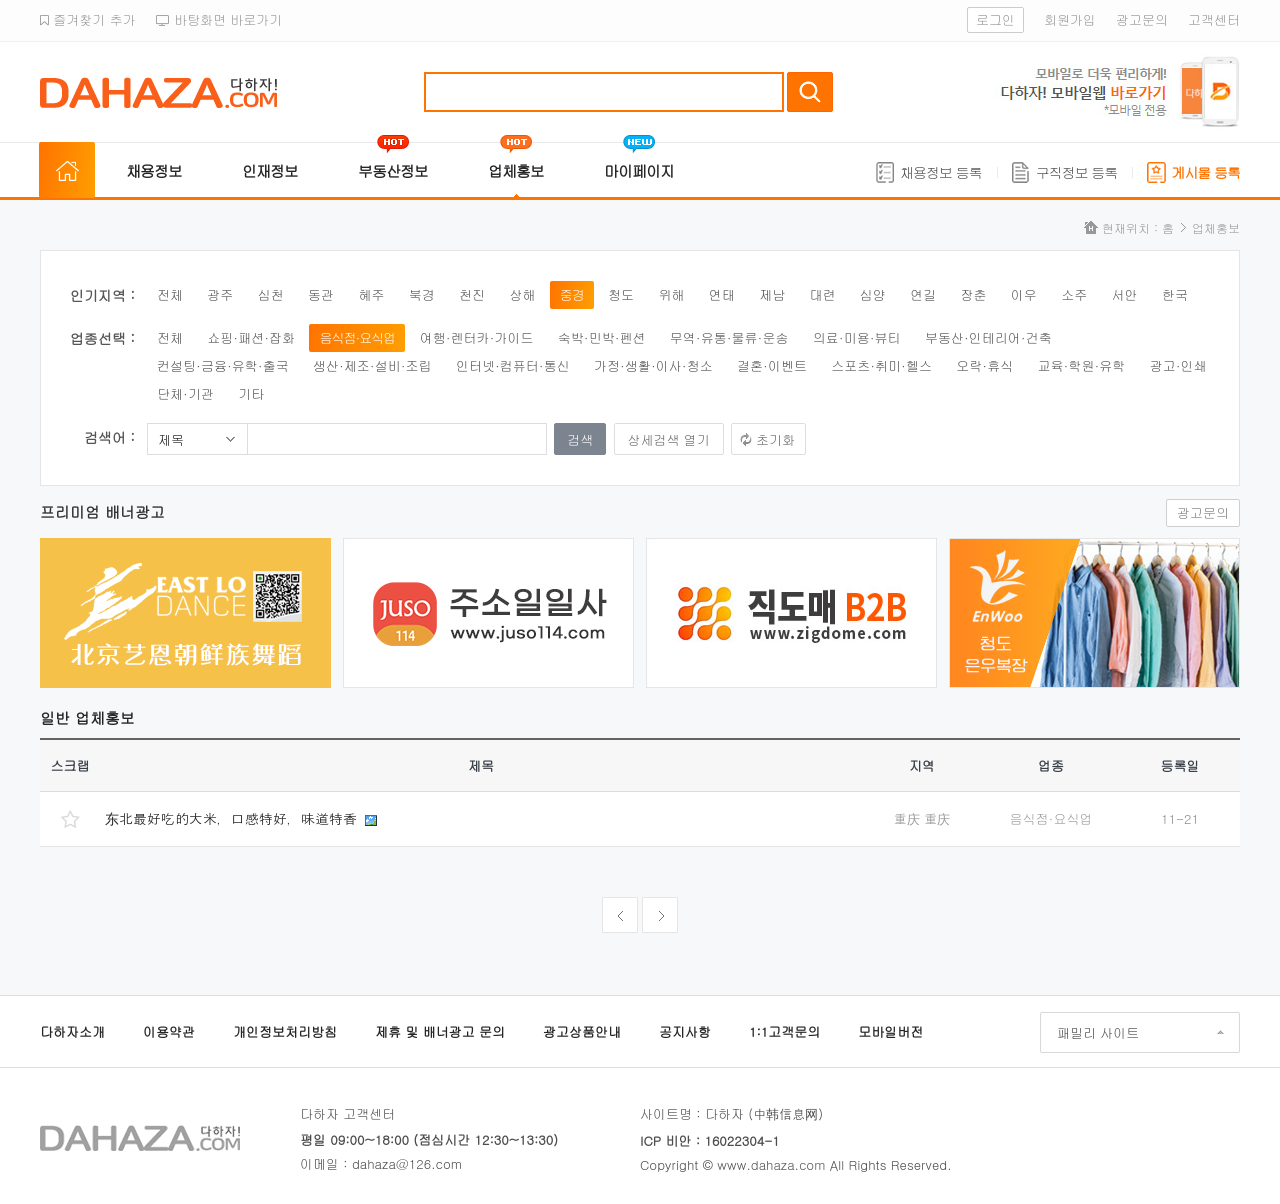  Describe the element at coordinates (1070, 19) in the screenshot. I see `회원가입` at that location.